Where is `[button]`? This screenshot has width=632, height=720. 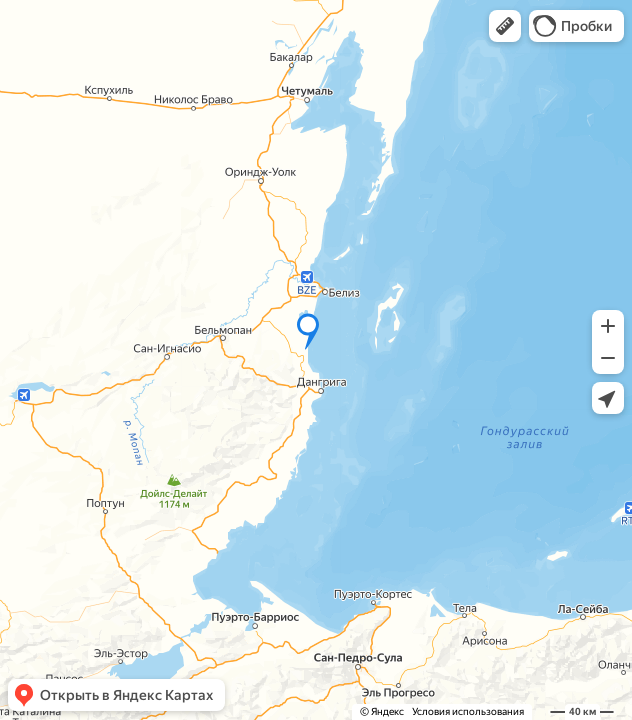
[button] is located at coordinates (505, 26).